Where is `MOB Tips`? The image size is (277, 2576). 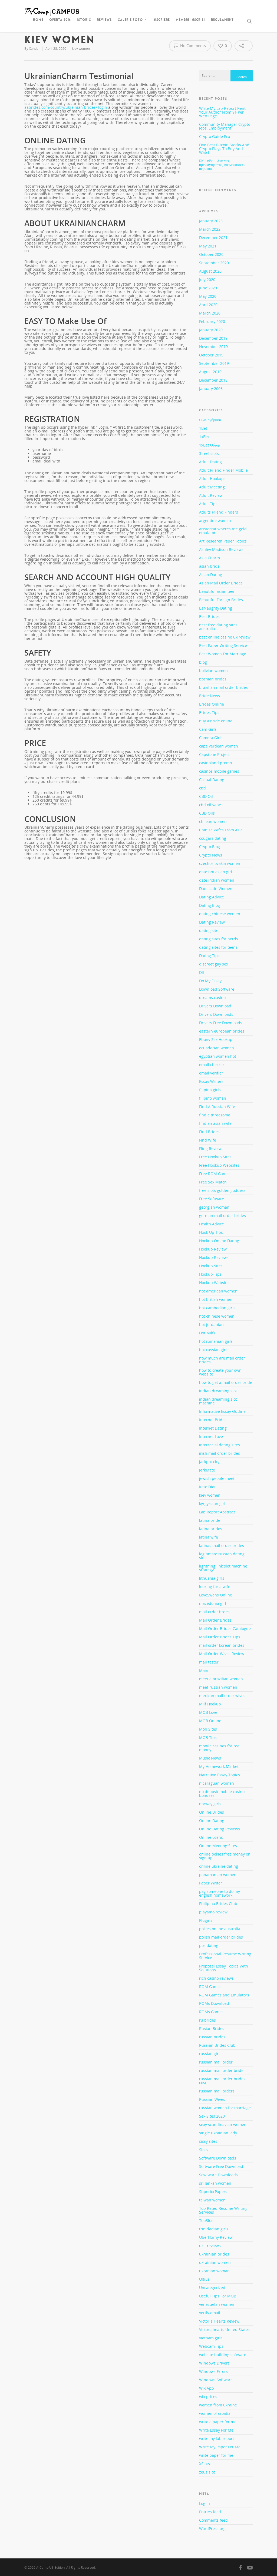 MOB Tips is located at coordinates (208, 1737).